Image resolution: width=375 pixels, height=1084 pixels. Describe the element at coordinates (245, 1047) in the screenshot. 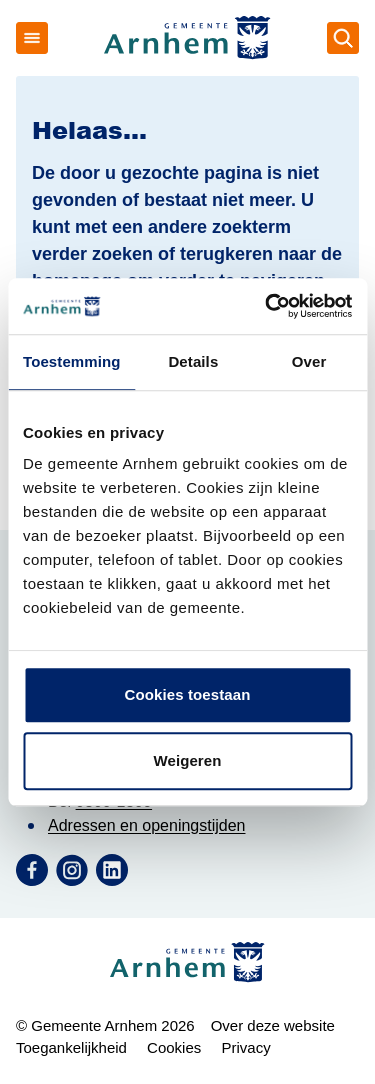

I see `Privacy` at that location.